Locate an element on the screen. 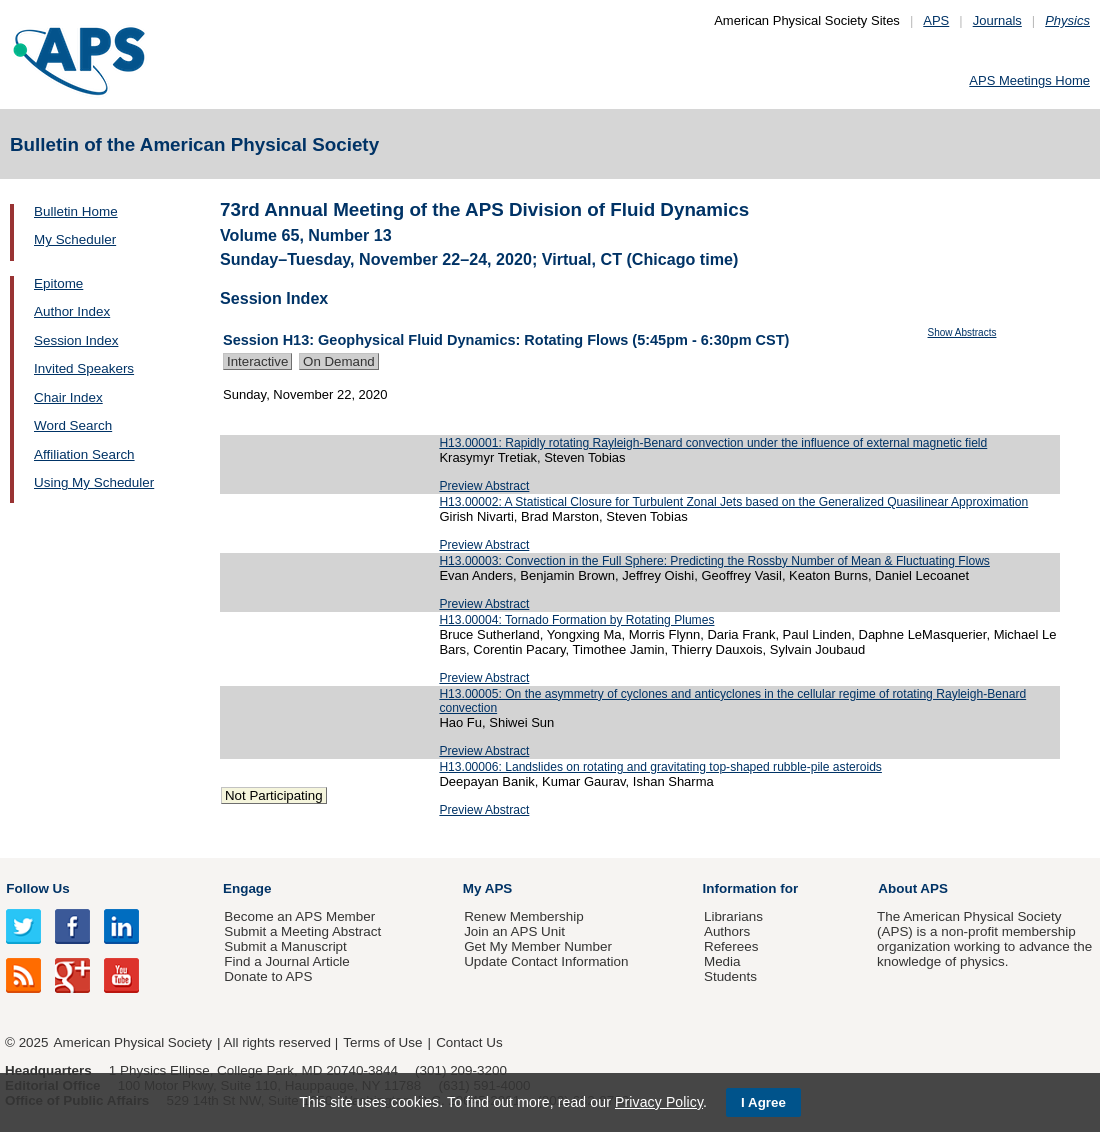  About APS is located at coordinates (913, 888).